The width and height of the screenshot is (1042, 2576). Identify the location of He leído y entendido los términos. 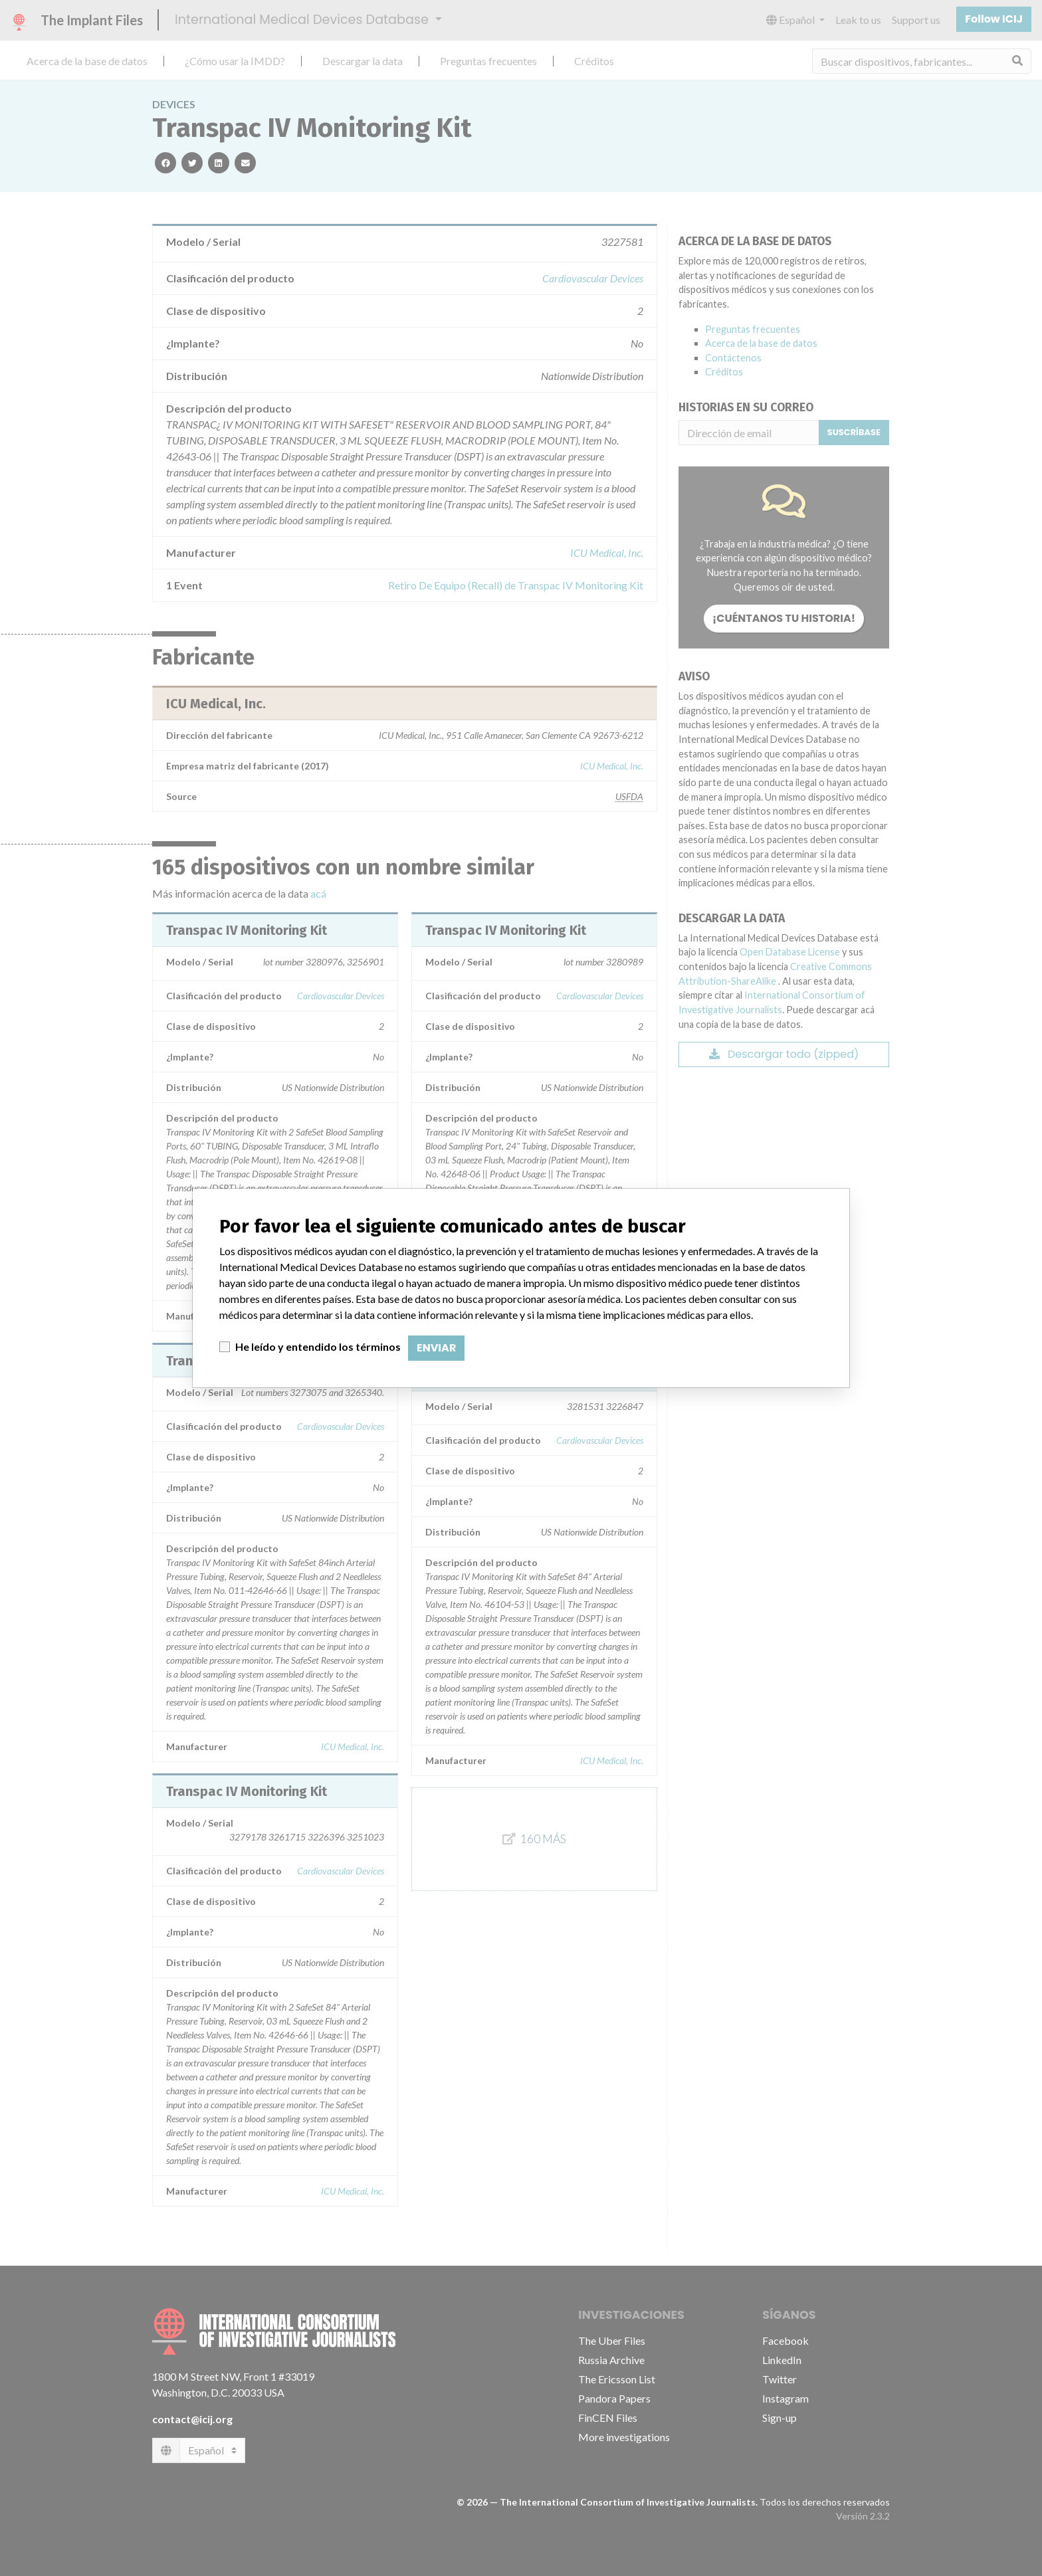
(318, 1346).